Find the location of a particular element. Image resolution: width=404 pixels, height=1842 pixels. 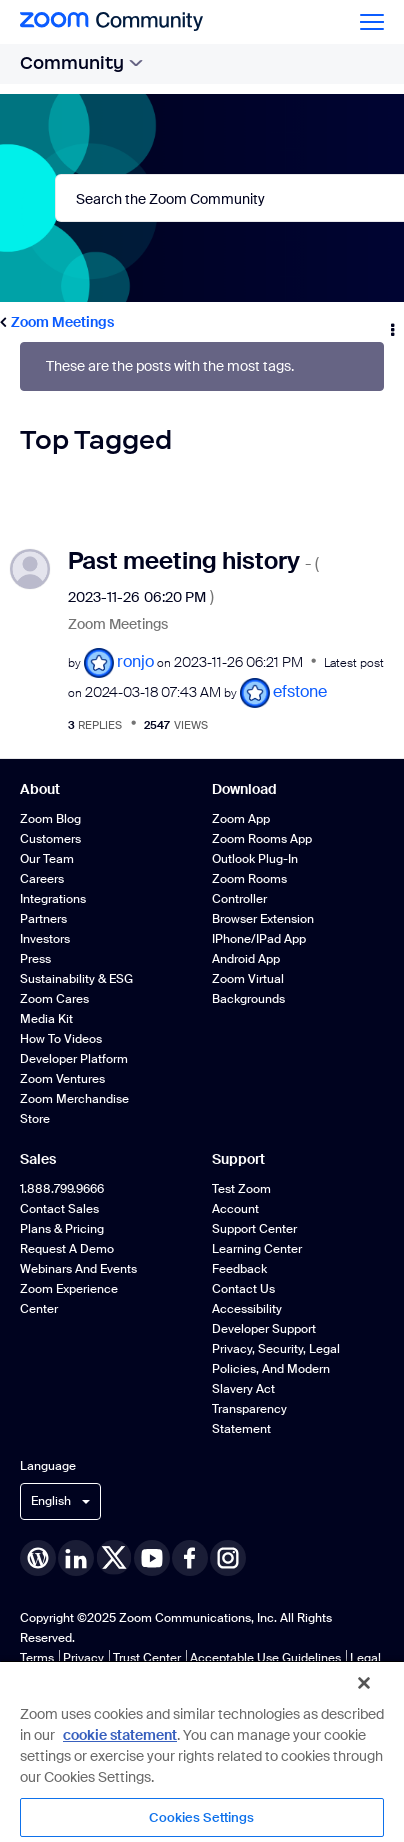

About is located at coordinates (40, 789).